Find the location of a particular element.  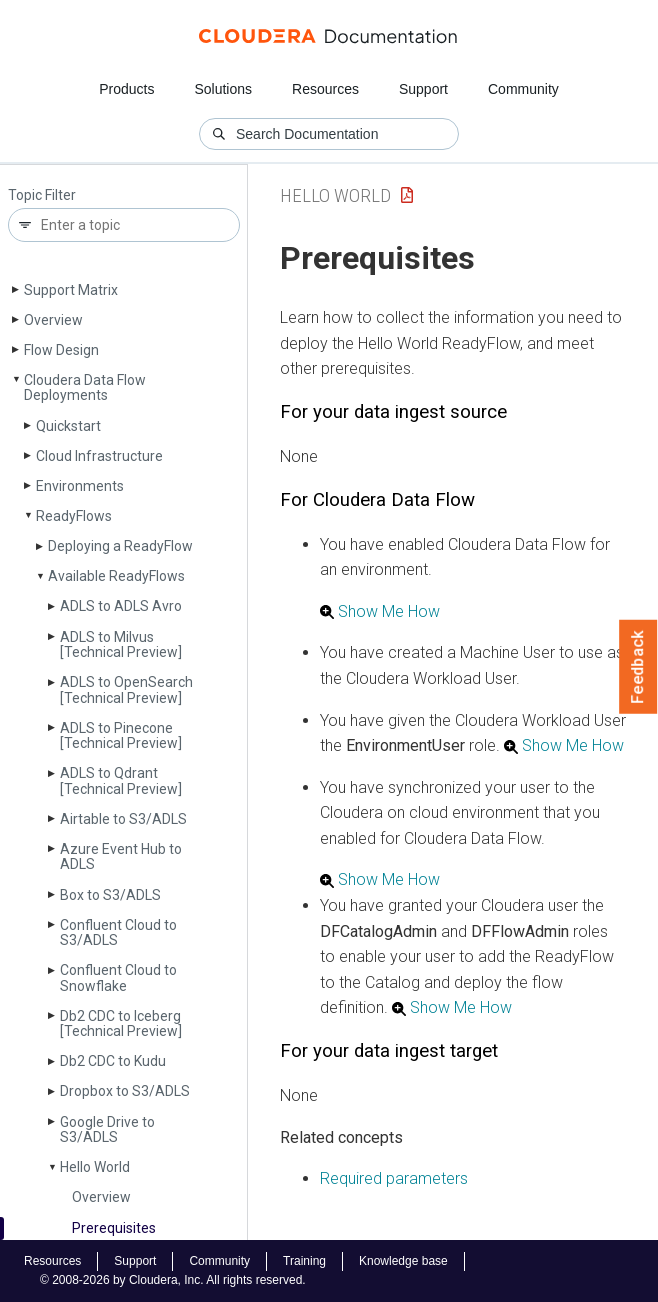

Knowledge base is located at coordinates (403, 1261).